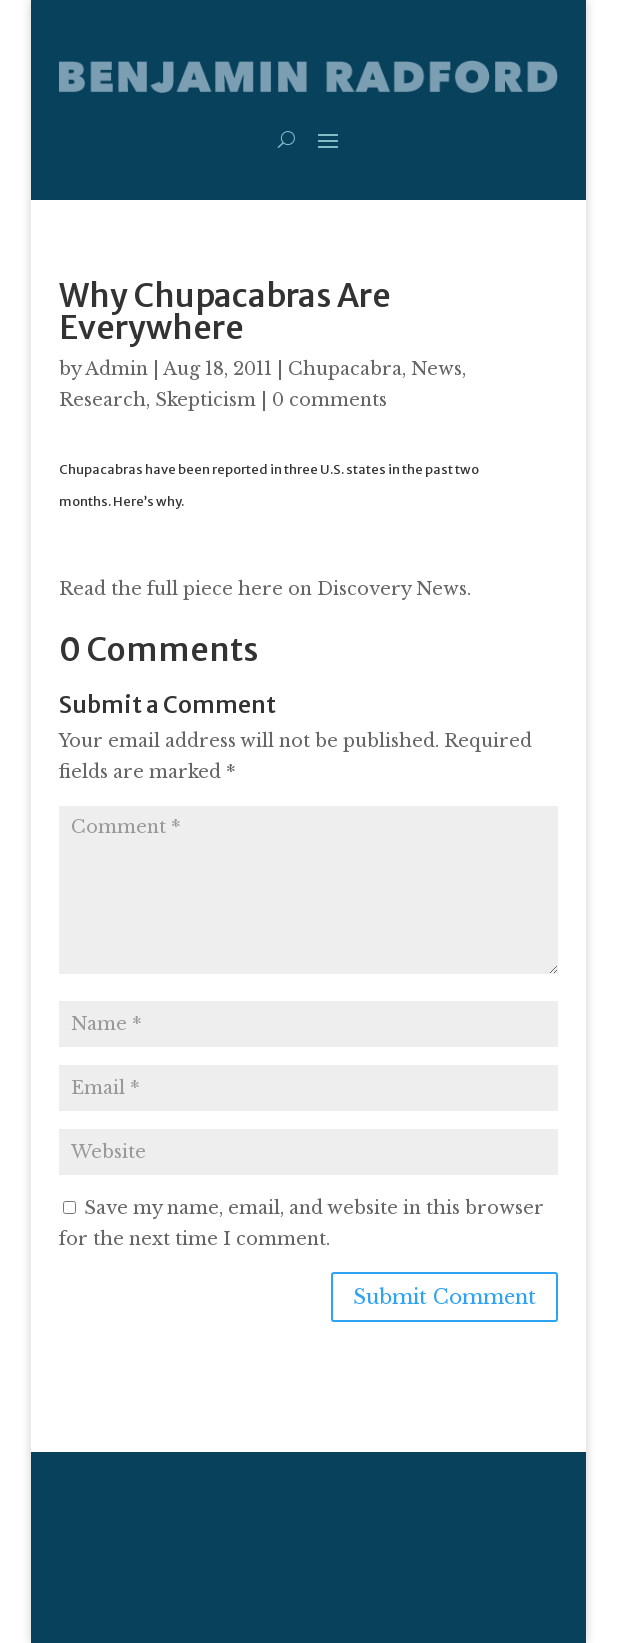 The image size is (617, 1643). What do you see at coordinates (444, 1297) in the screenshot?
I see `Submit Comment` at bounding box center [444, 1297].